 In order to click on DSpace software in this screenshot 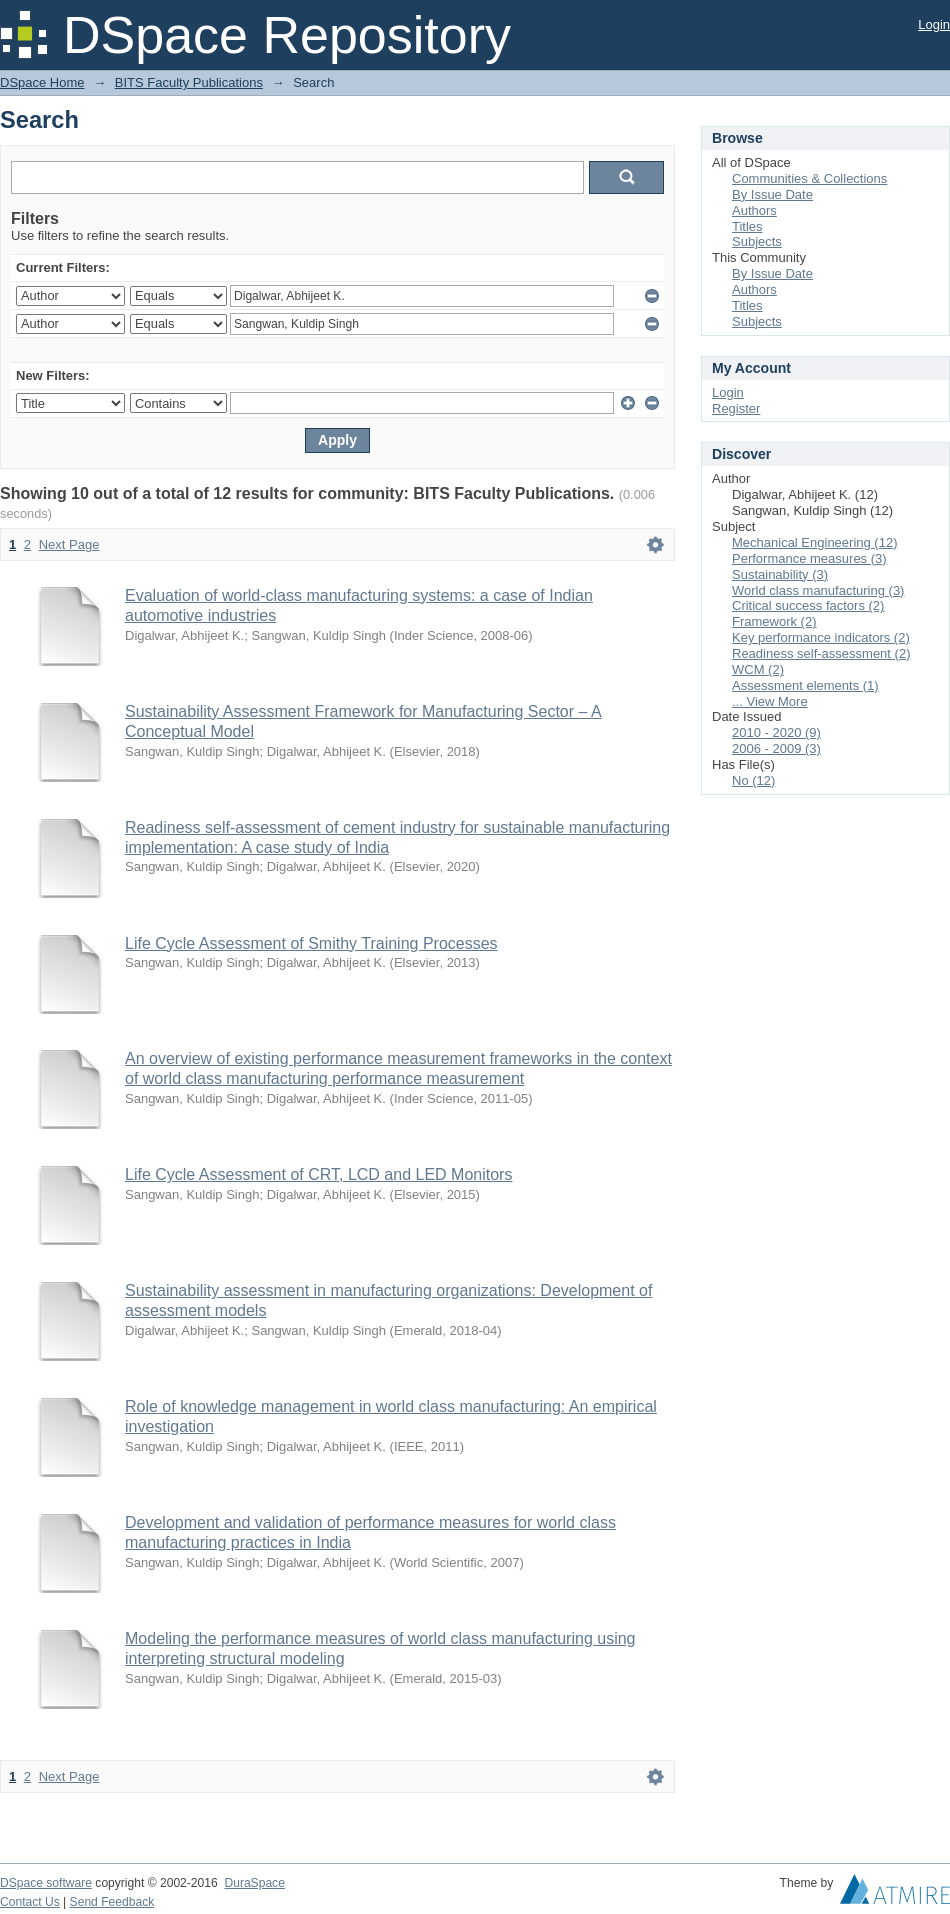, I will do `click(46, 1883)`.